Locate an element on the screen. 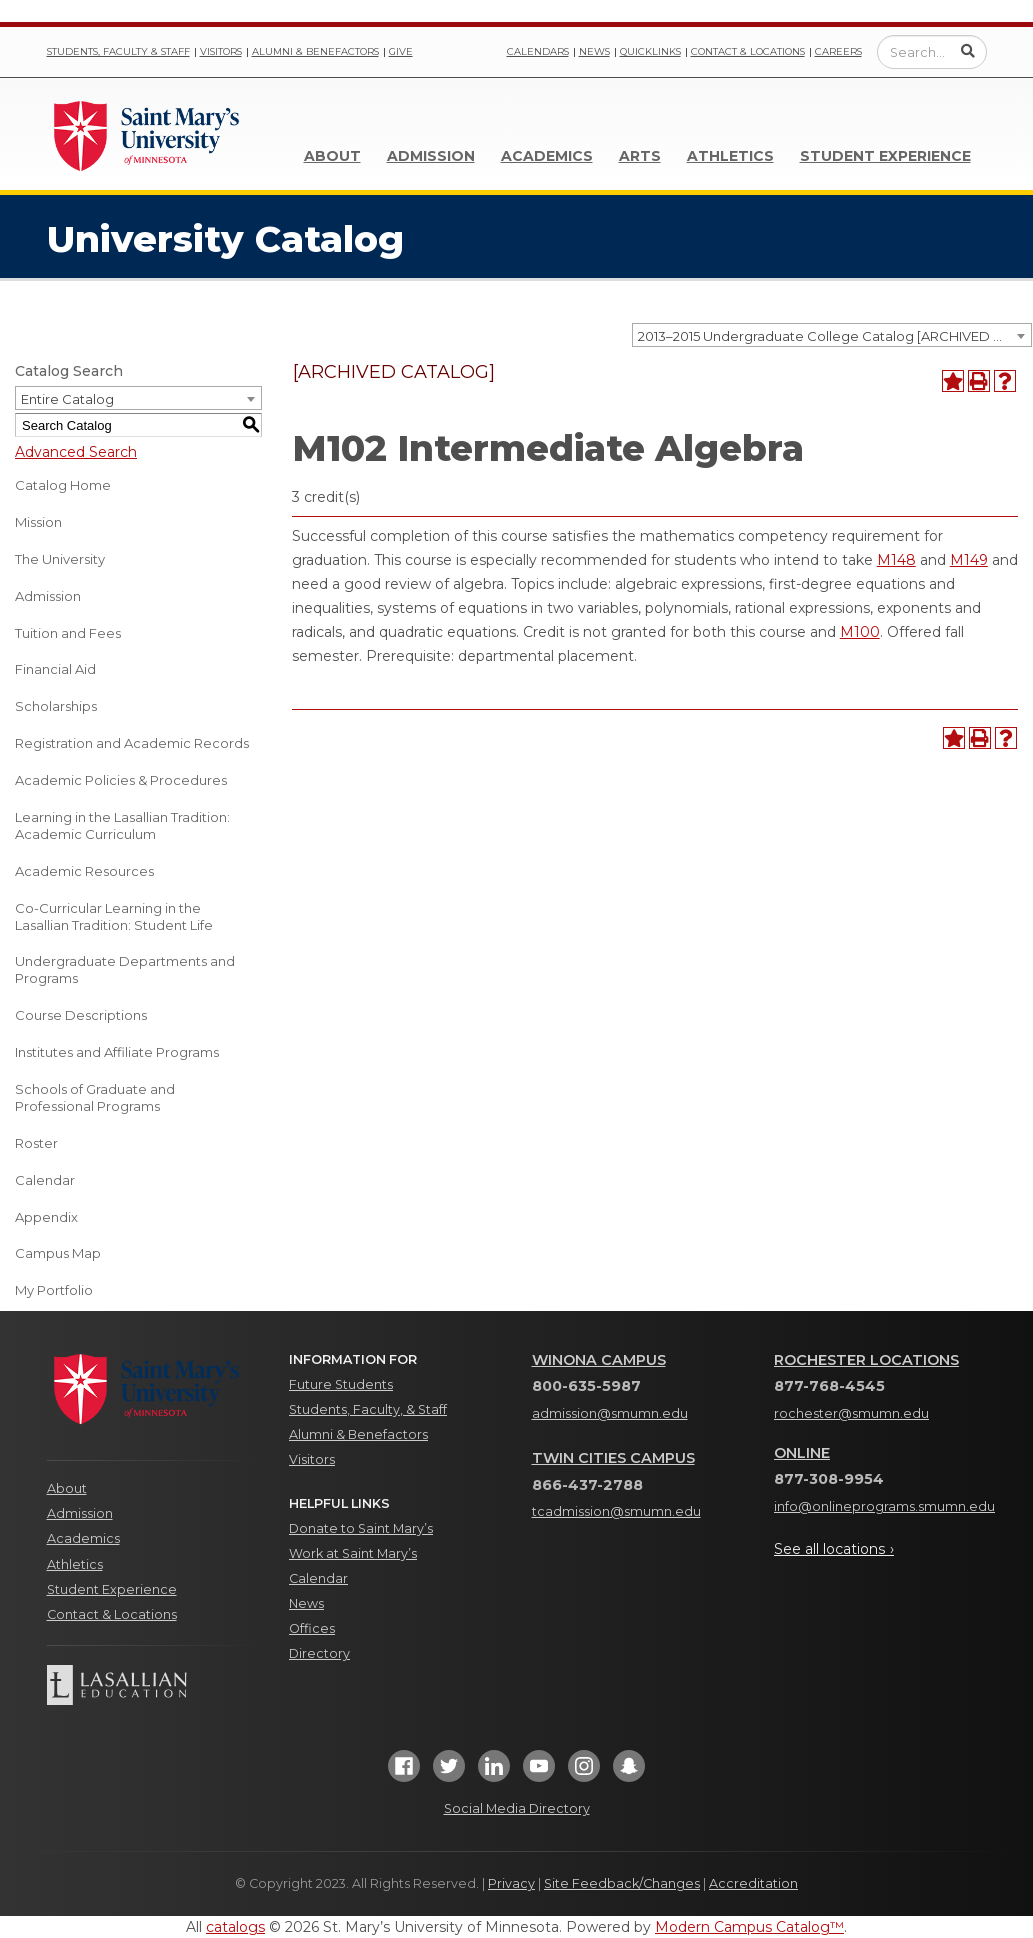  Catalog Home is located at coordinates (63, 485).